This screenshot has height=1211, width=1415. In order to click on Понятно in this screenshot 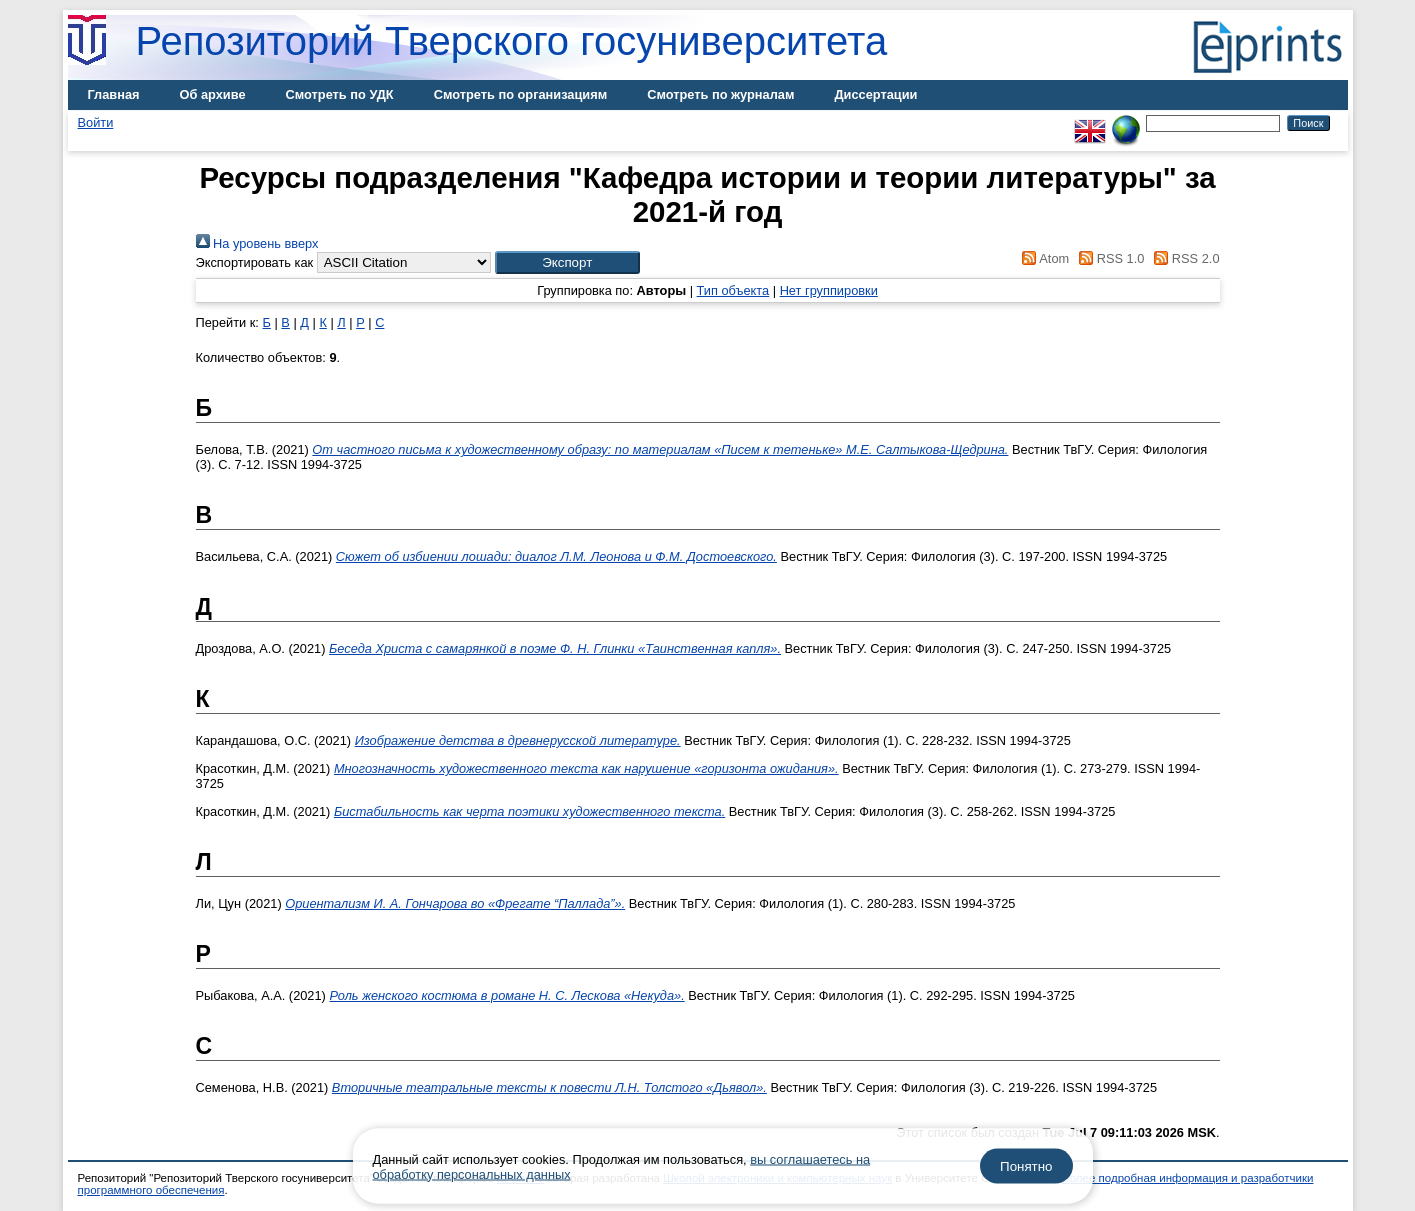, I will do `click(1026, 1166)`.